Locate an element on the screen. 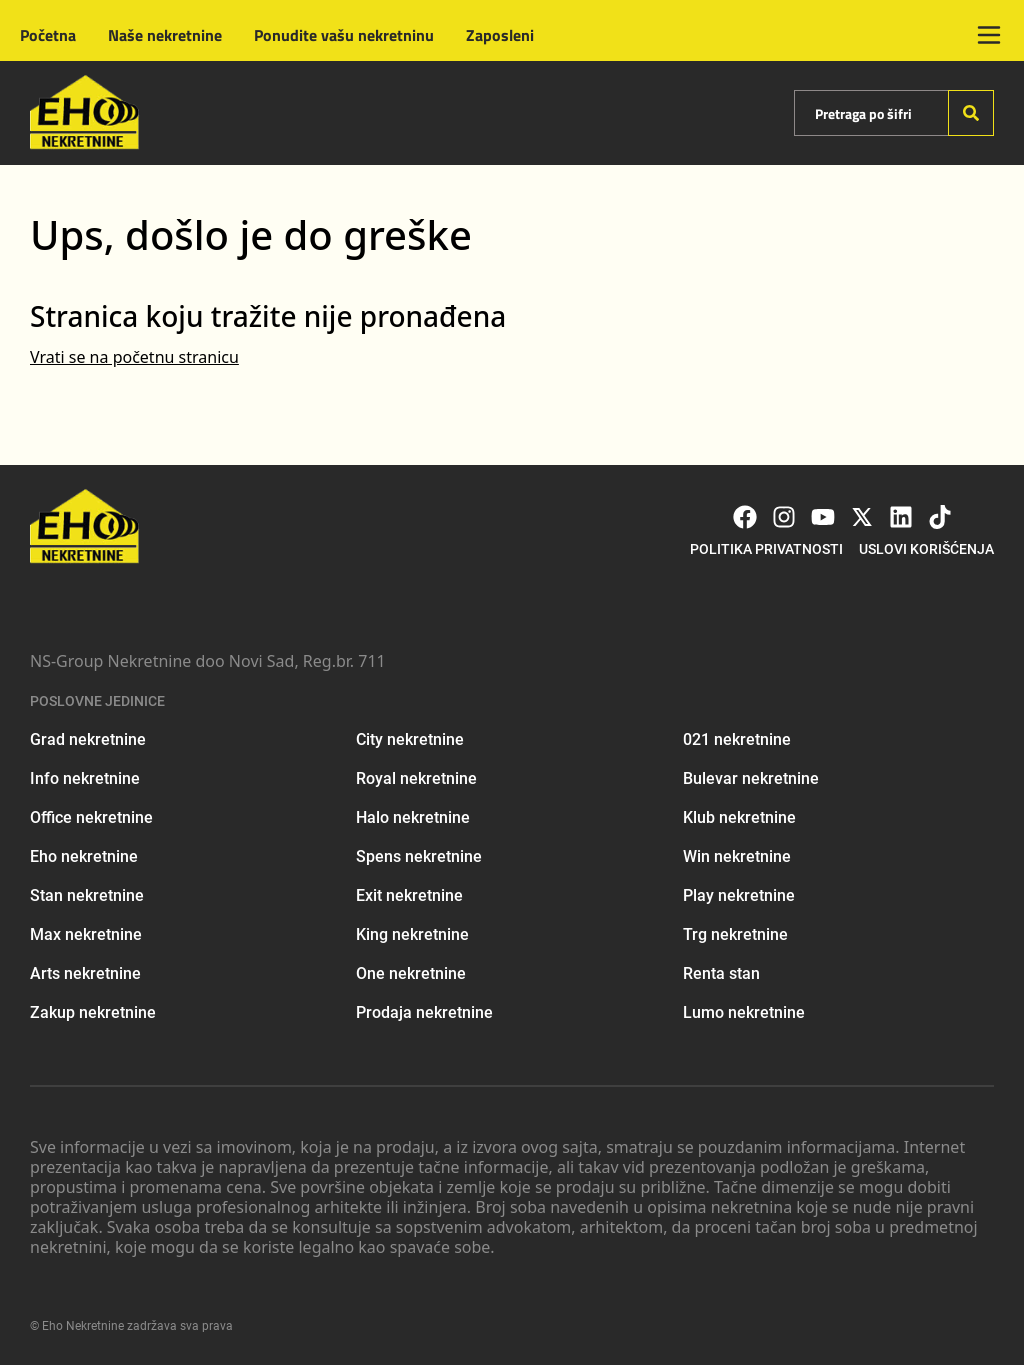  [Visit our Instagram page] is located at coordinates (784, 517).